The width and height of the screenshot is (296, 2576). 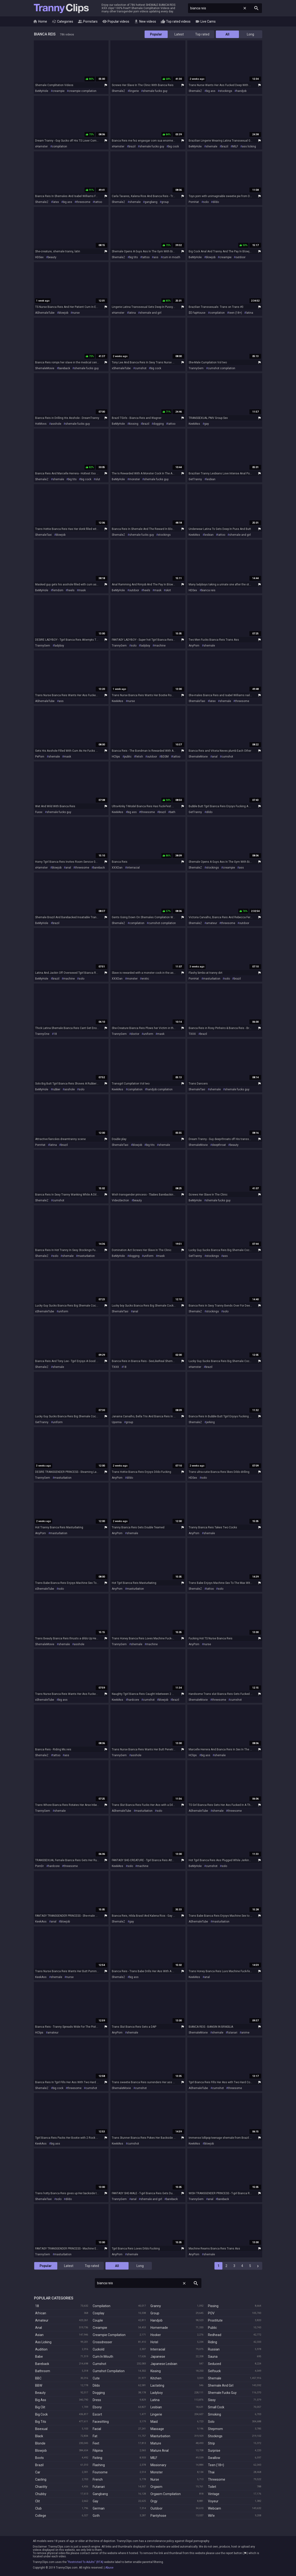 What do you see at coordinates (216, 2407) in the screenshot?
I see `Small Cock` at bounding box center [216, 2407].